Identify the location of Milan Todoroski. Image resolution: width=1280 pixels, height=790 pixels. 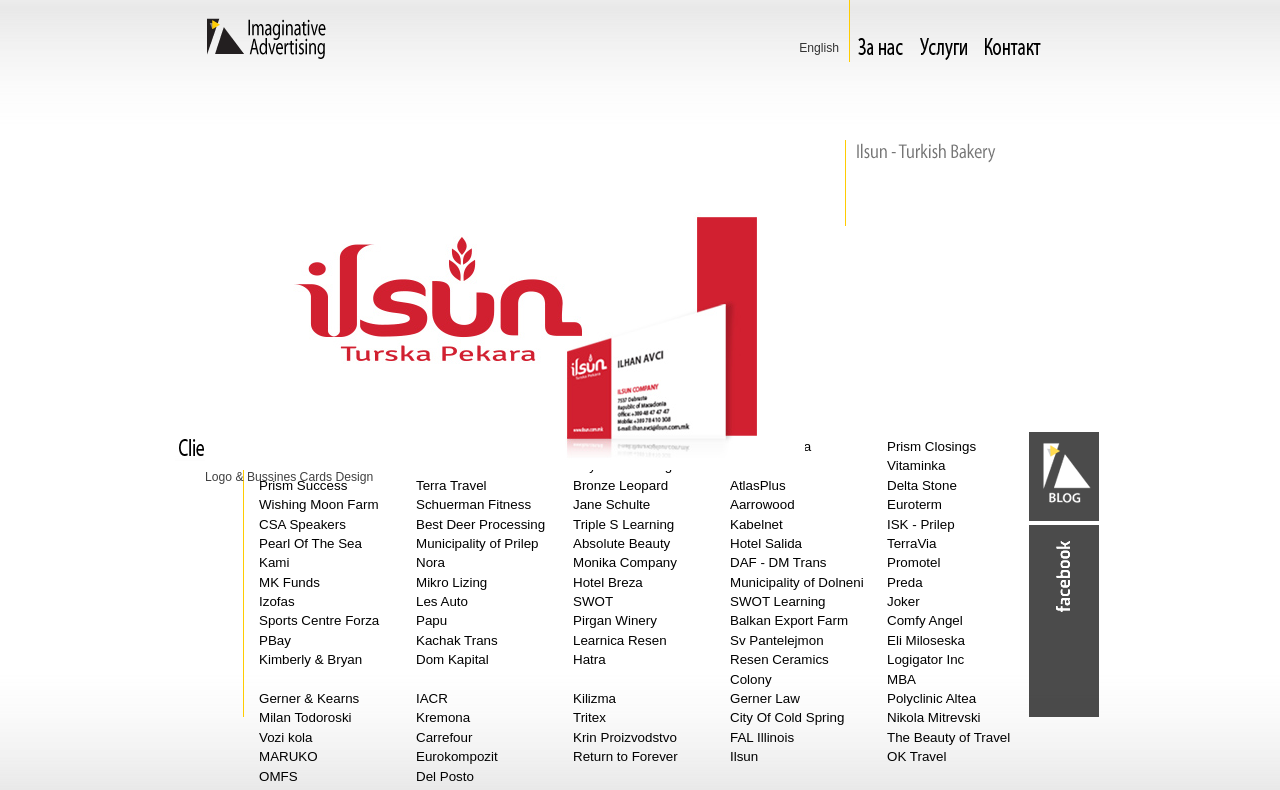
(305, 717).